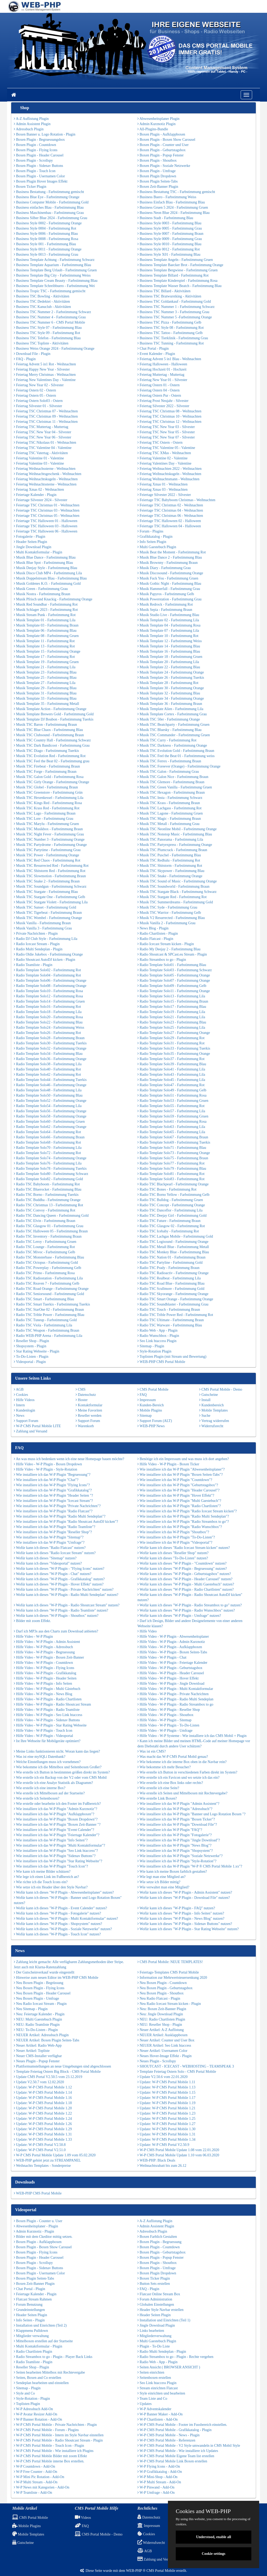  I want to click on Update: W-P CMS Portal Mobile 1.33, so click(43, 2139).